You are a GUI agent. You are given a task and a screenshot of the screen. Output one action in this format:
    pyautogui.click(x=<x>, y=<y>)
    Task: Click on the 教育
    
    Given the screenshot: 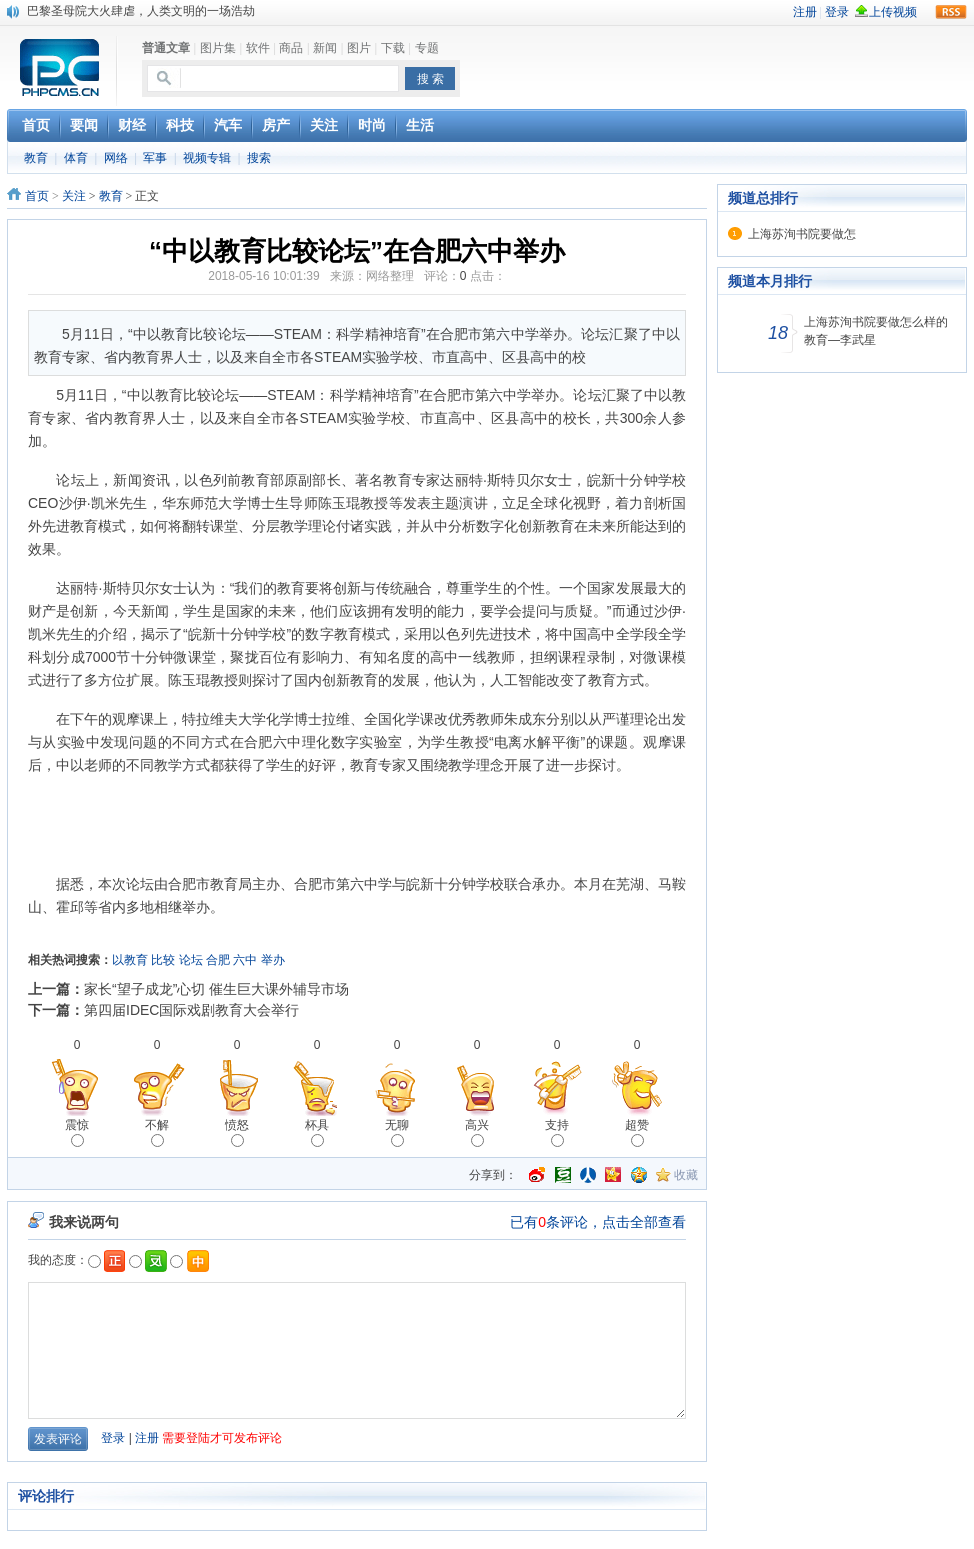 What is the action you would take?
    pyautogui.click(x=36, y=158)
    